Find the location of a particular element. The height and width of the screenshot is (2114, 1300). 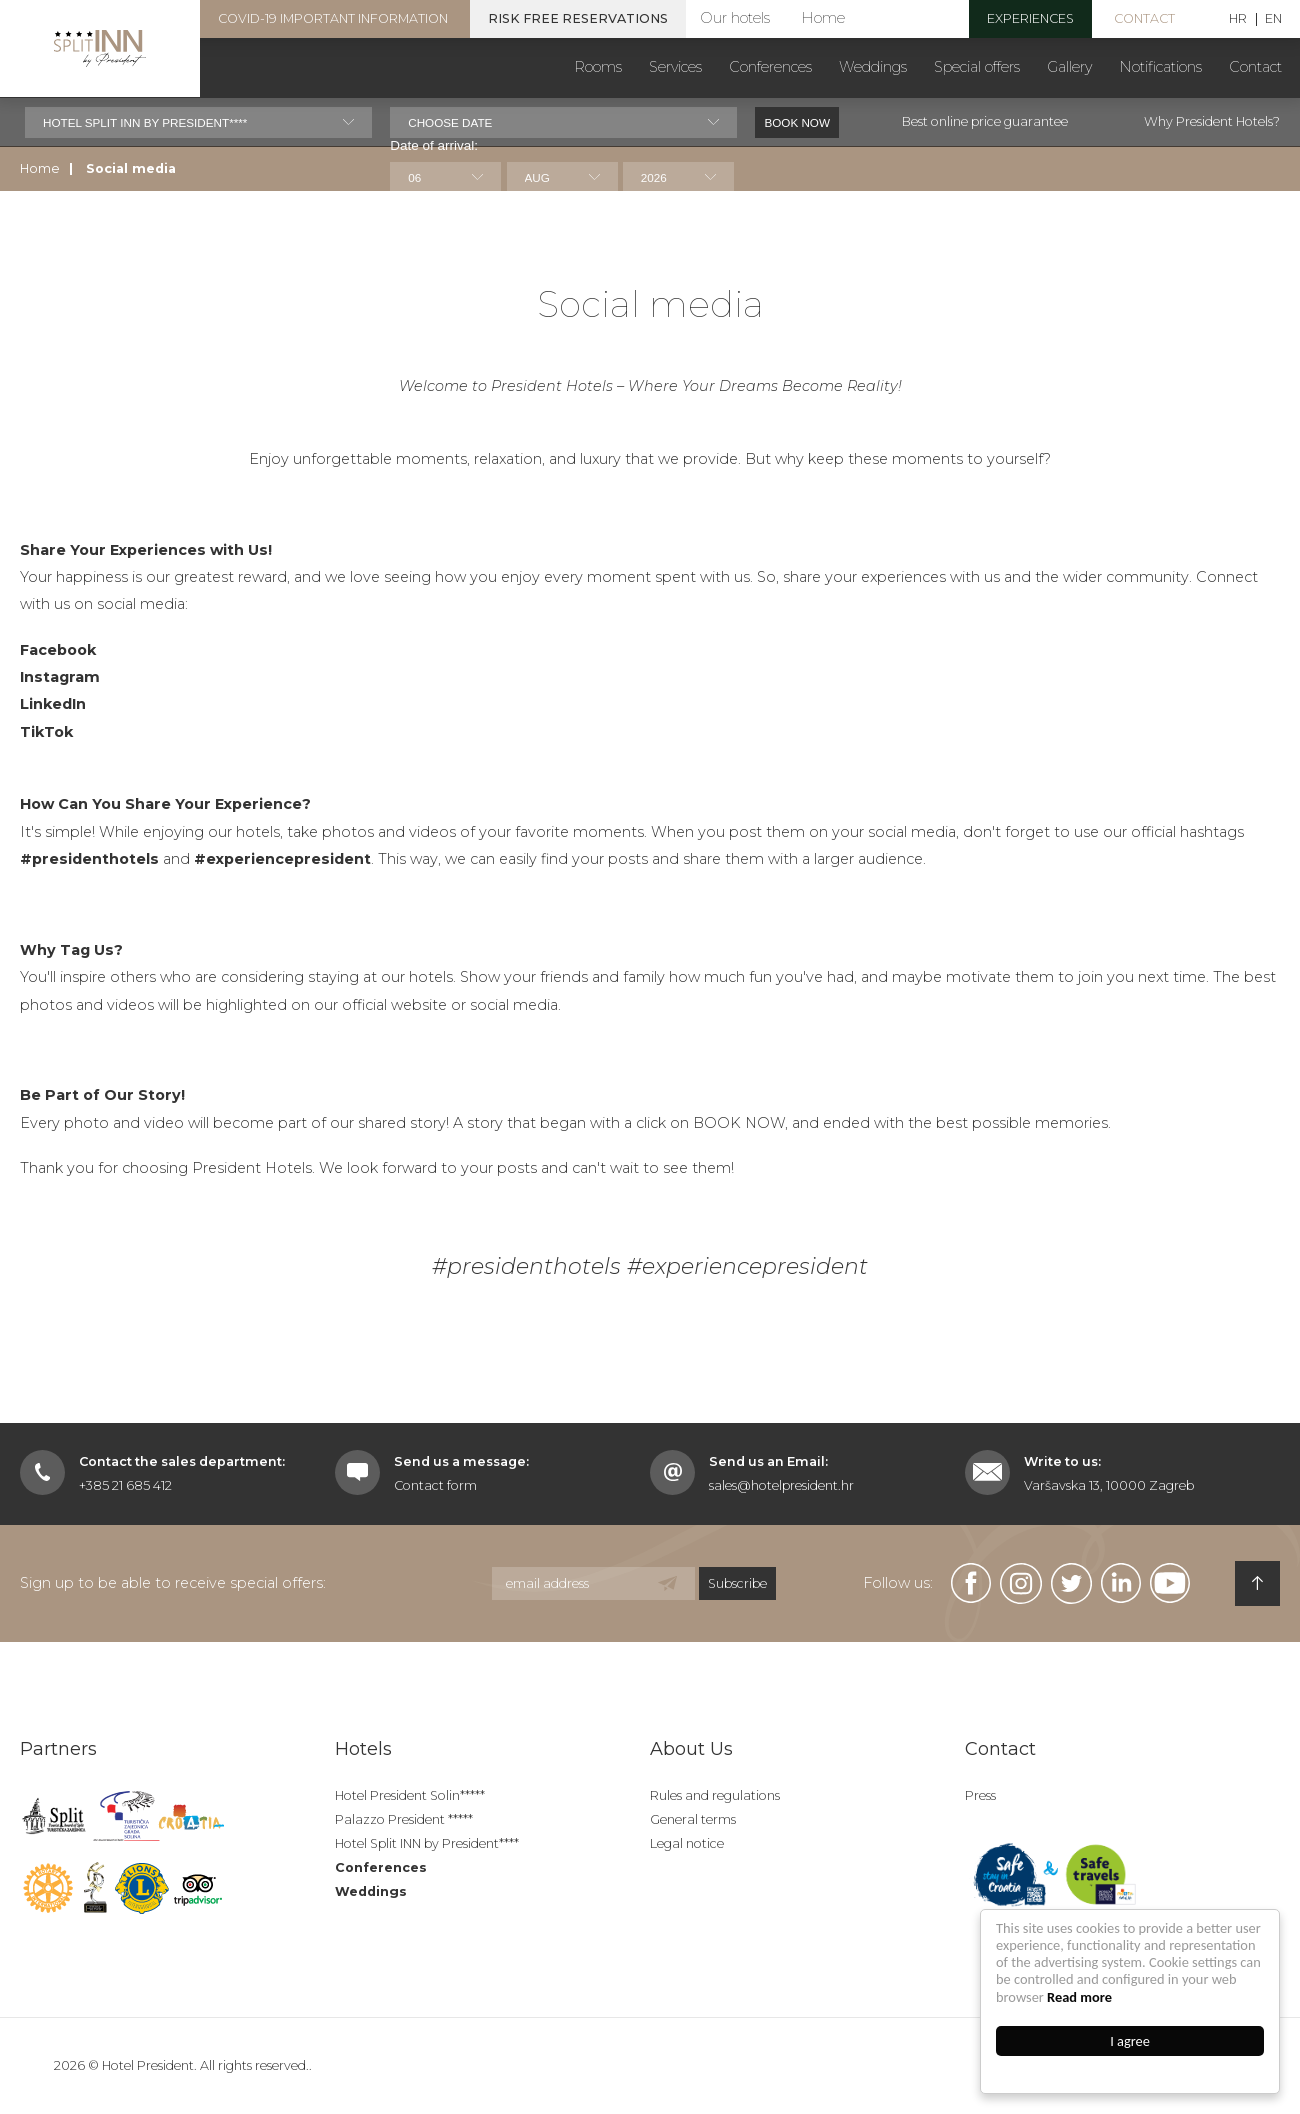

Facebook is located at coordinates (58, 627).